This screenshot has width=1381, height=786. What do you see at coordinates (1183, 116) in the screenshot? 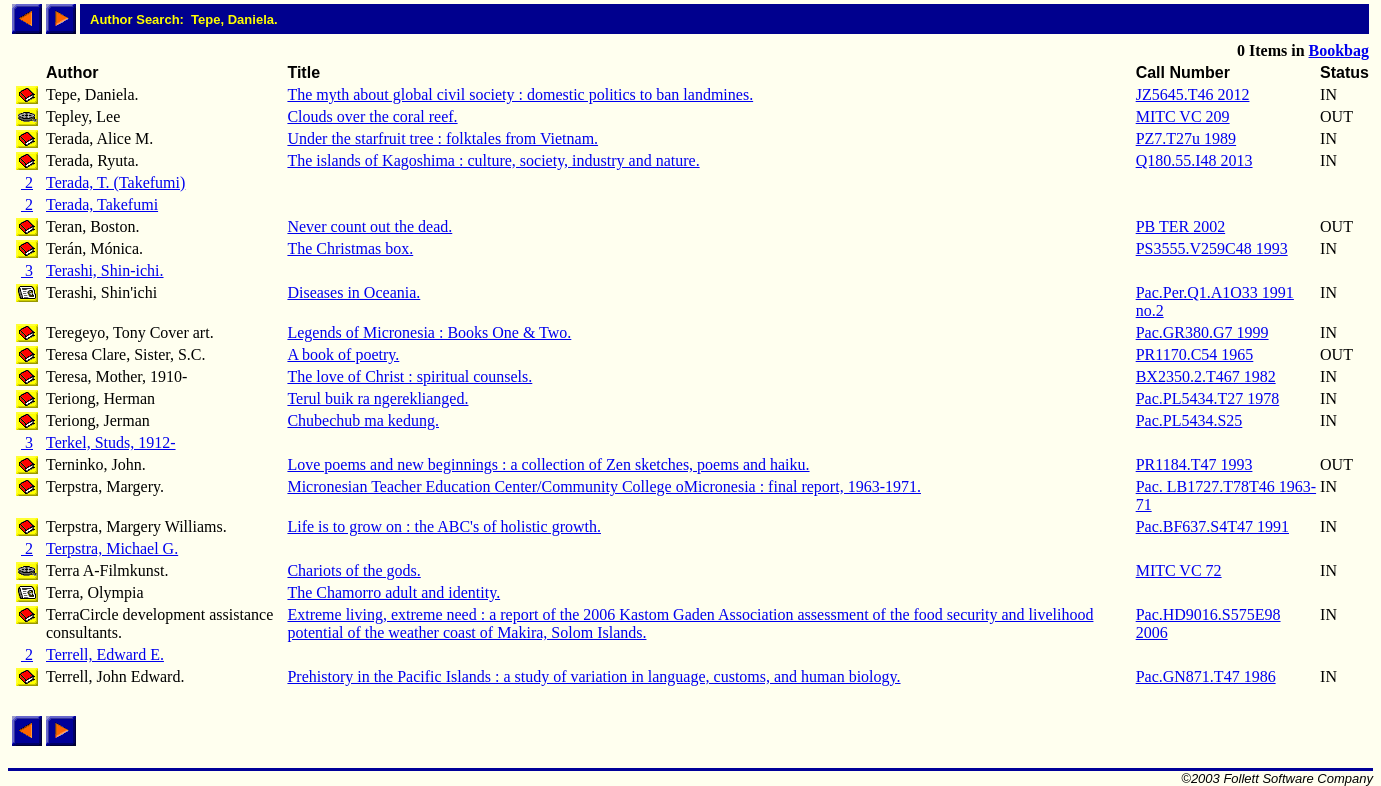
I see `MITC VC 209` at bounding box center [1183, 116].